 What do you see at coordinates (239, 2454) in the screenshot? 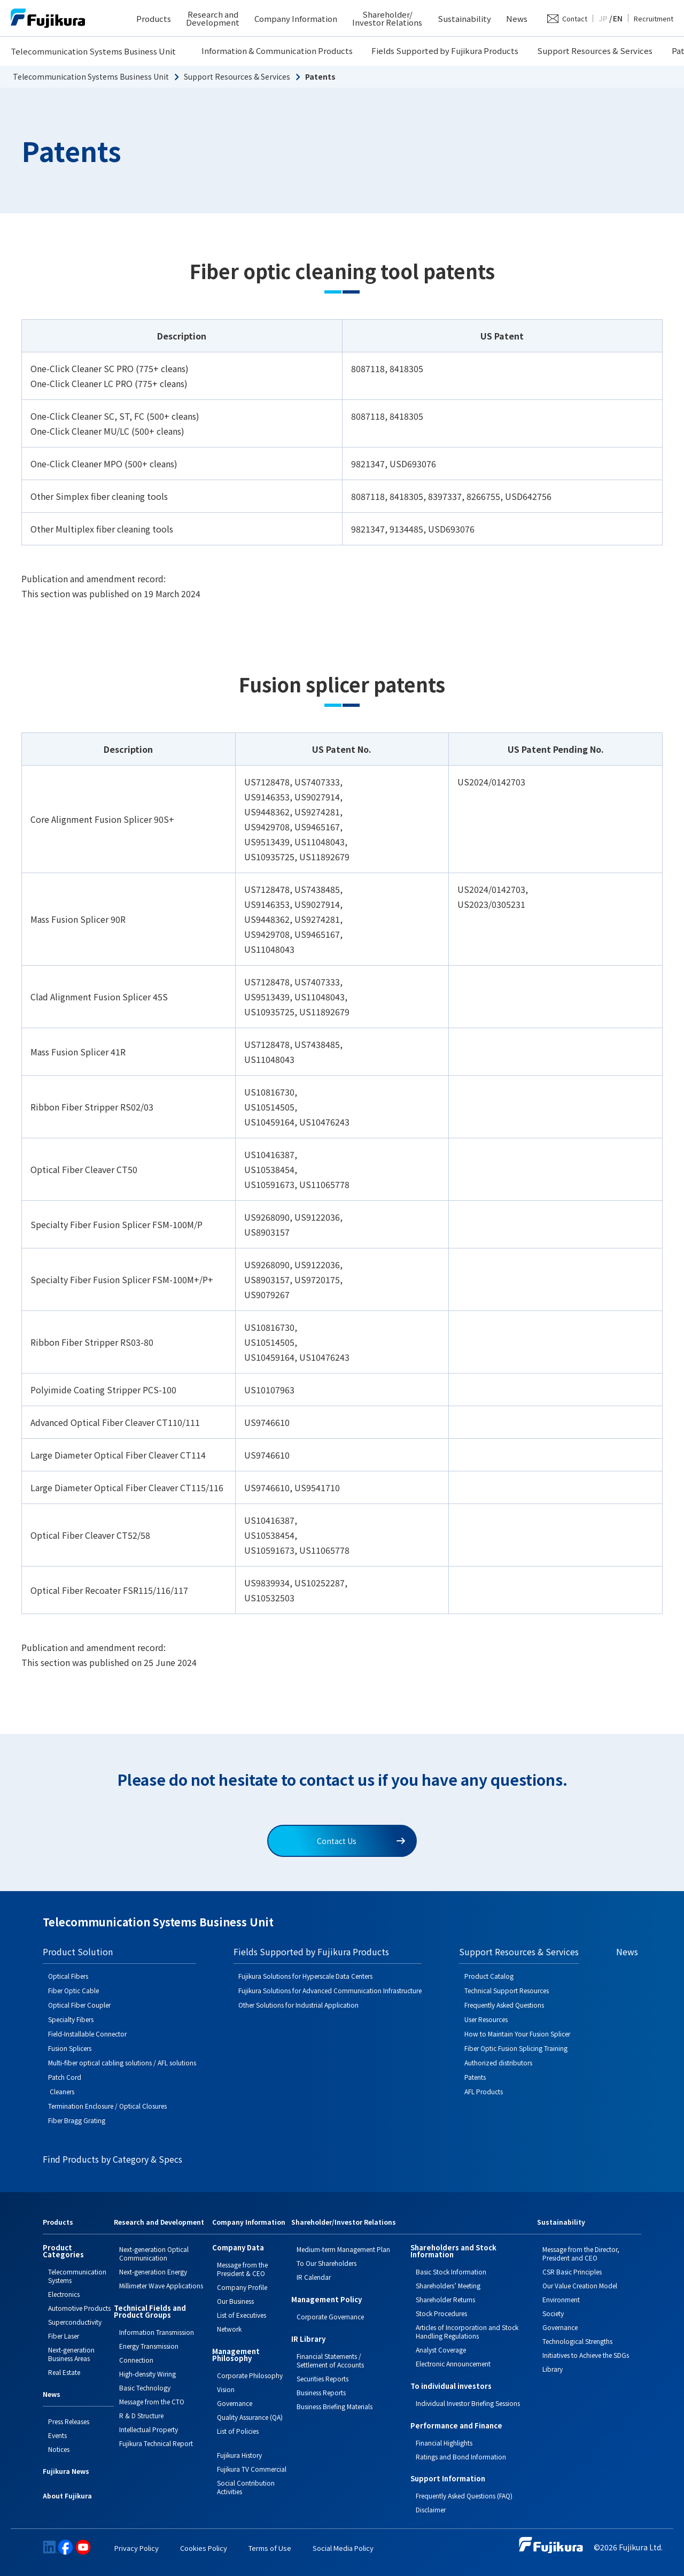
I see `Fujikura History` at bounding box center [239, 2454].